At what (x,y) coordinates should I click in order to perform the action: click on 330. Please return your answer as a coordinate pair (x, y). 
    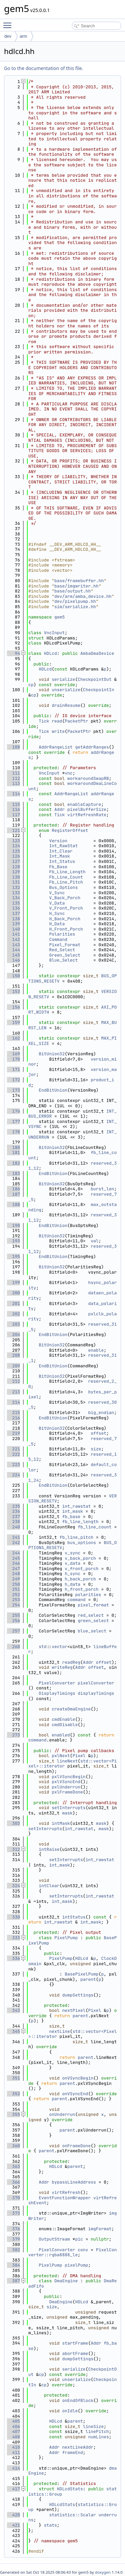
    Looking at the image, I should click on (13, 1917).